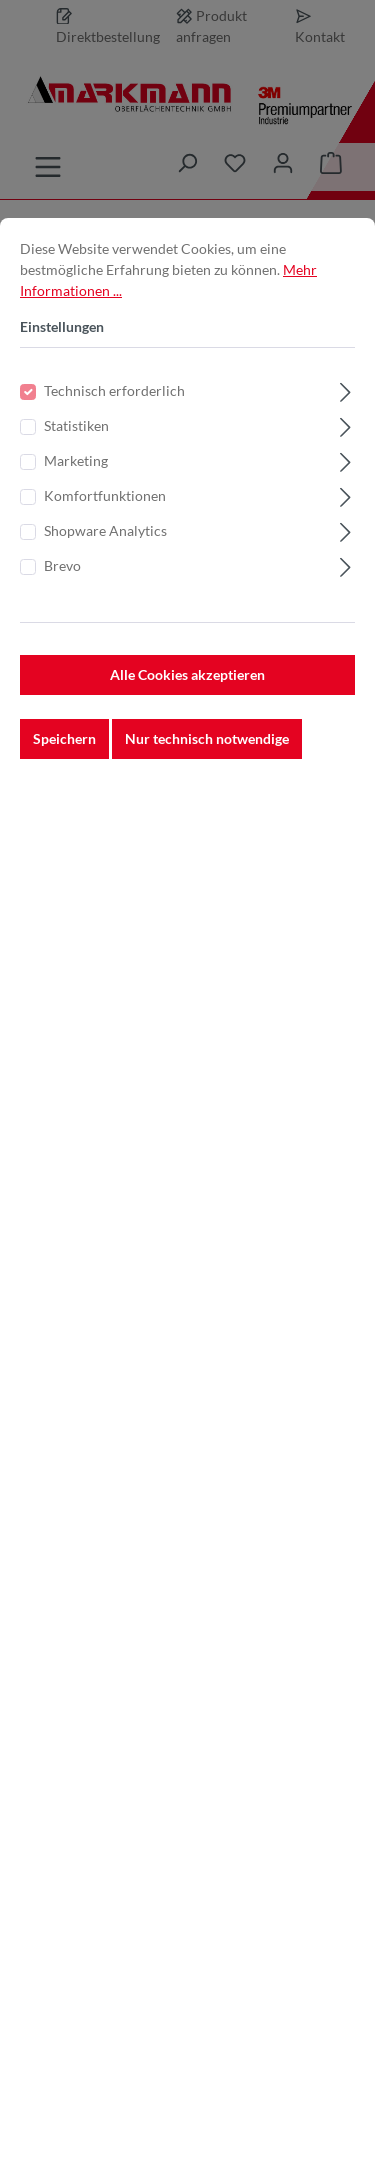 The width and height of the screenshot is (375, 2175). What do you see at coordinates (76, 460) in the screenshot?
I see `Statistiken` at bounding box center [76, 460].